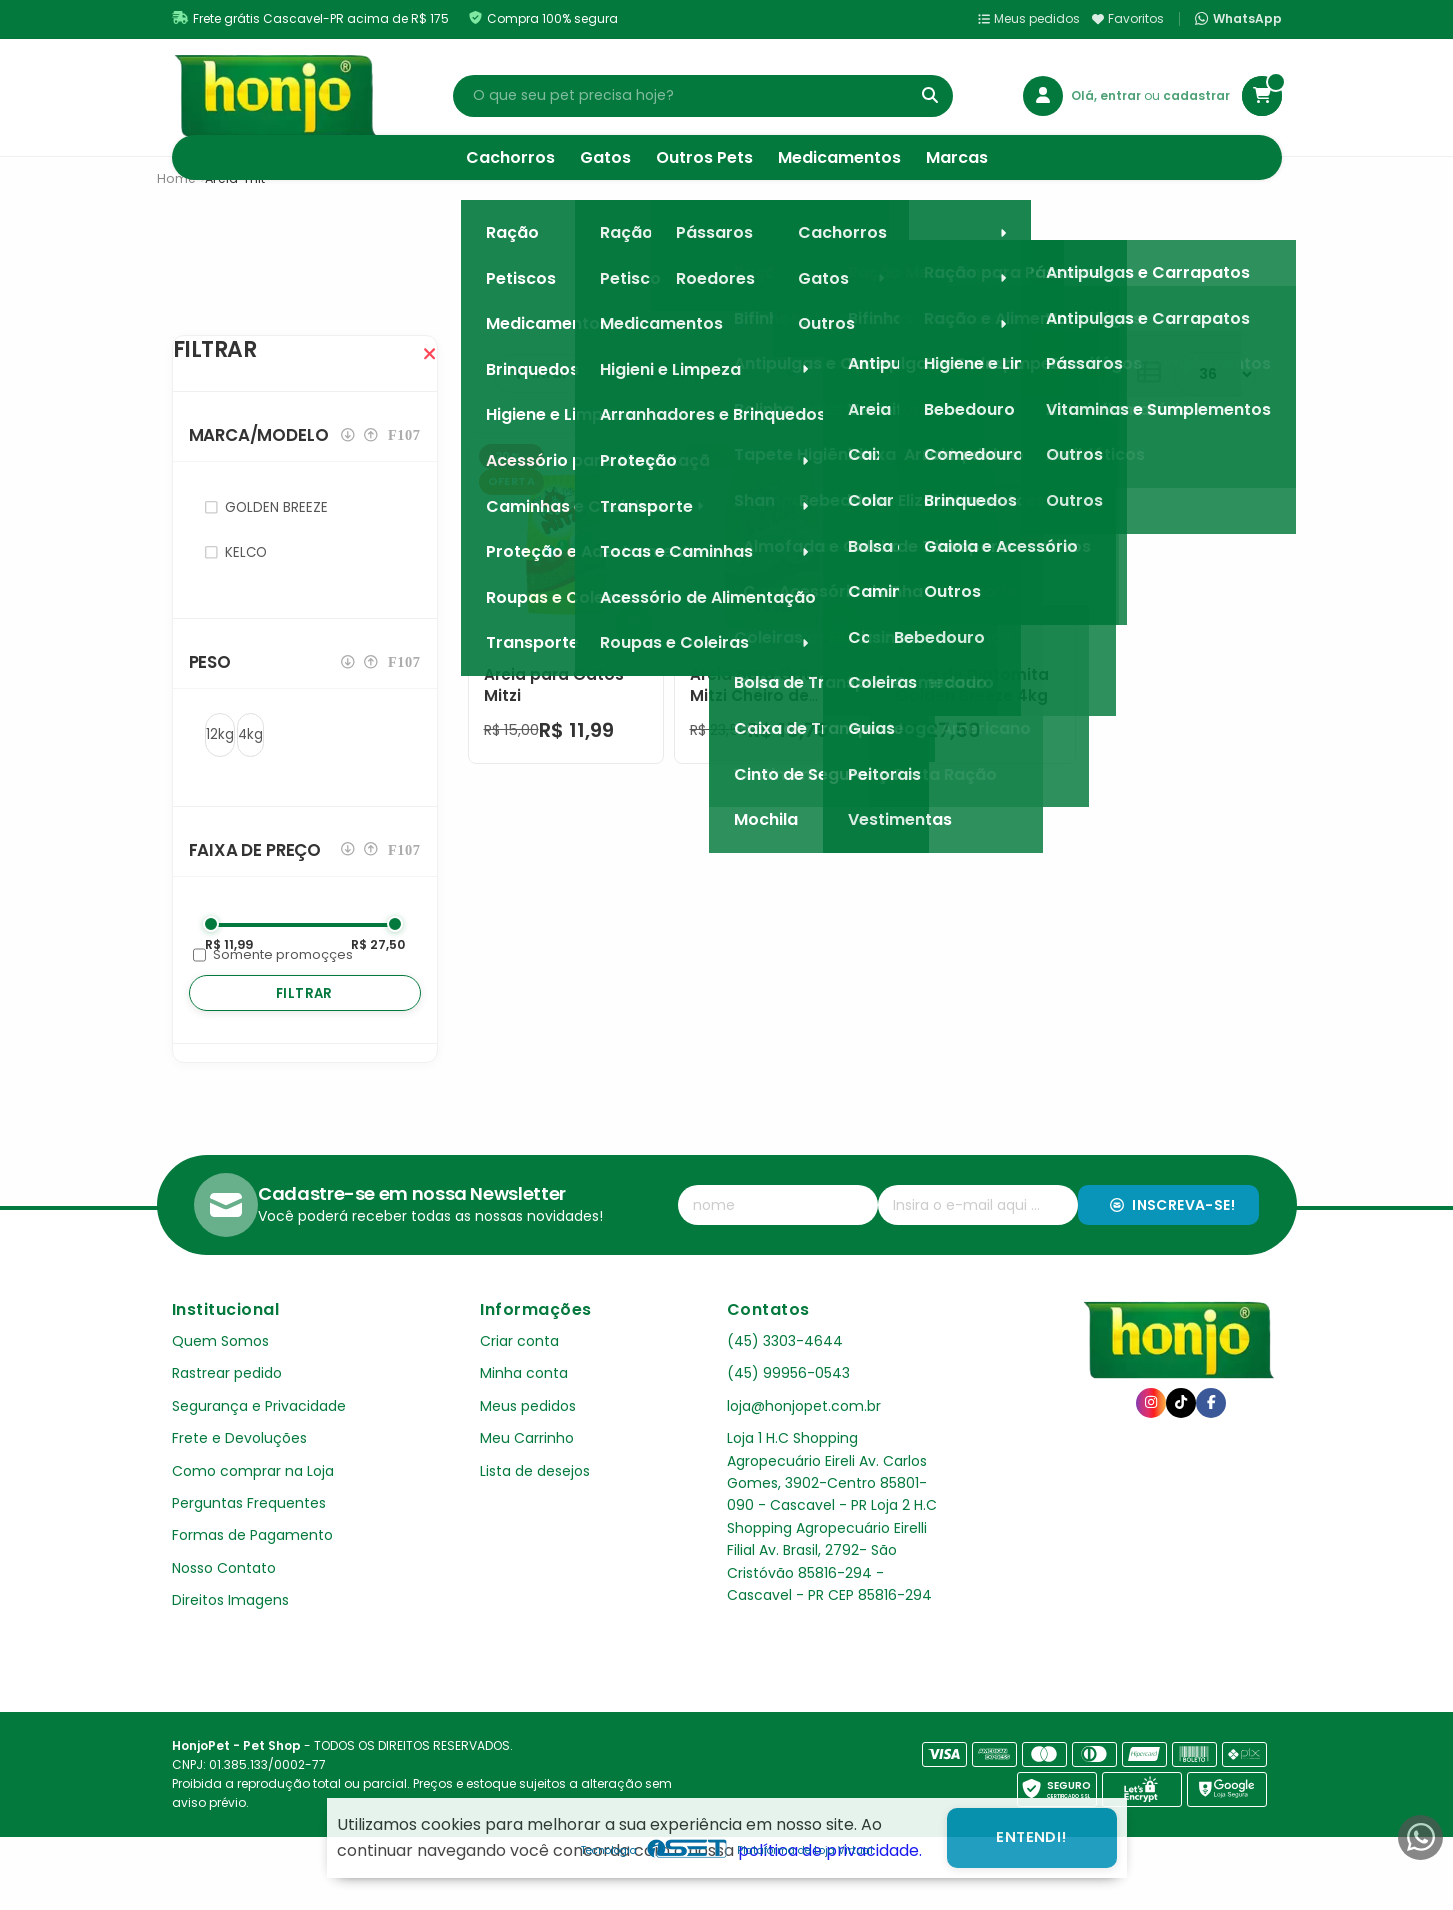 The height and width of the screenshot is (1910, 1453). What do you see at coordinates (230, 1640) in the screenshot?
I see `Direitos Imagens` at bounding box center [230, 1640].